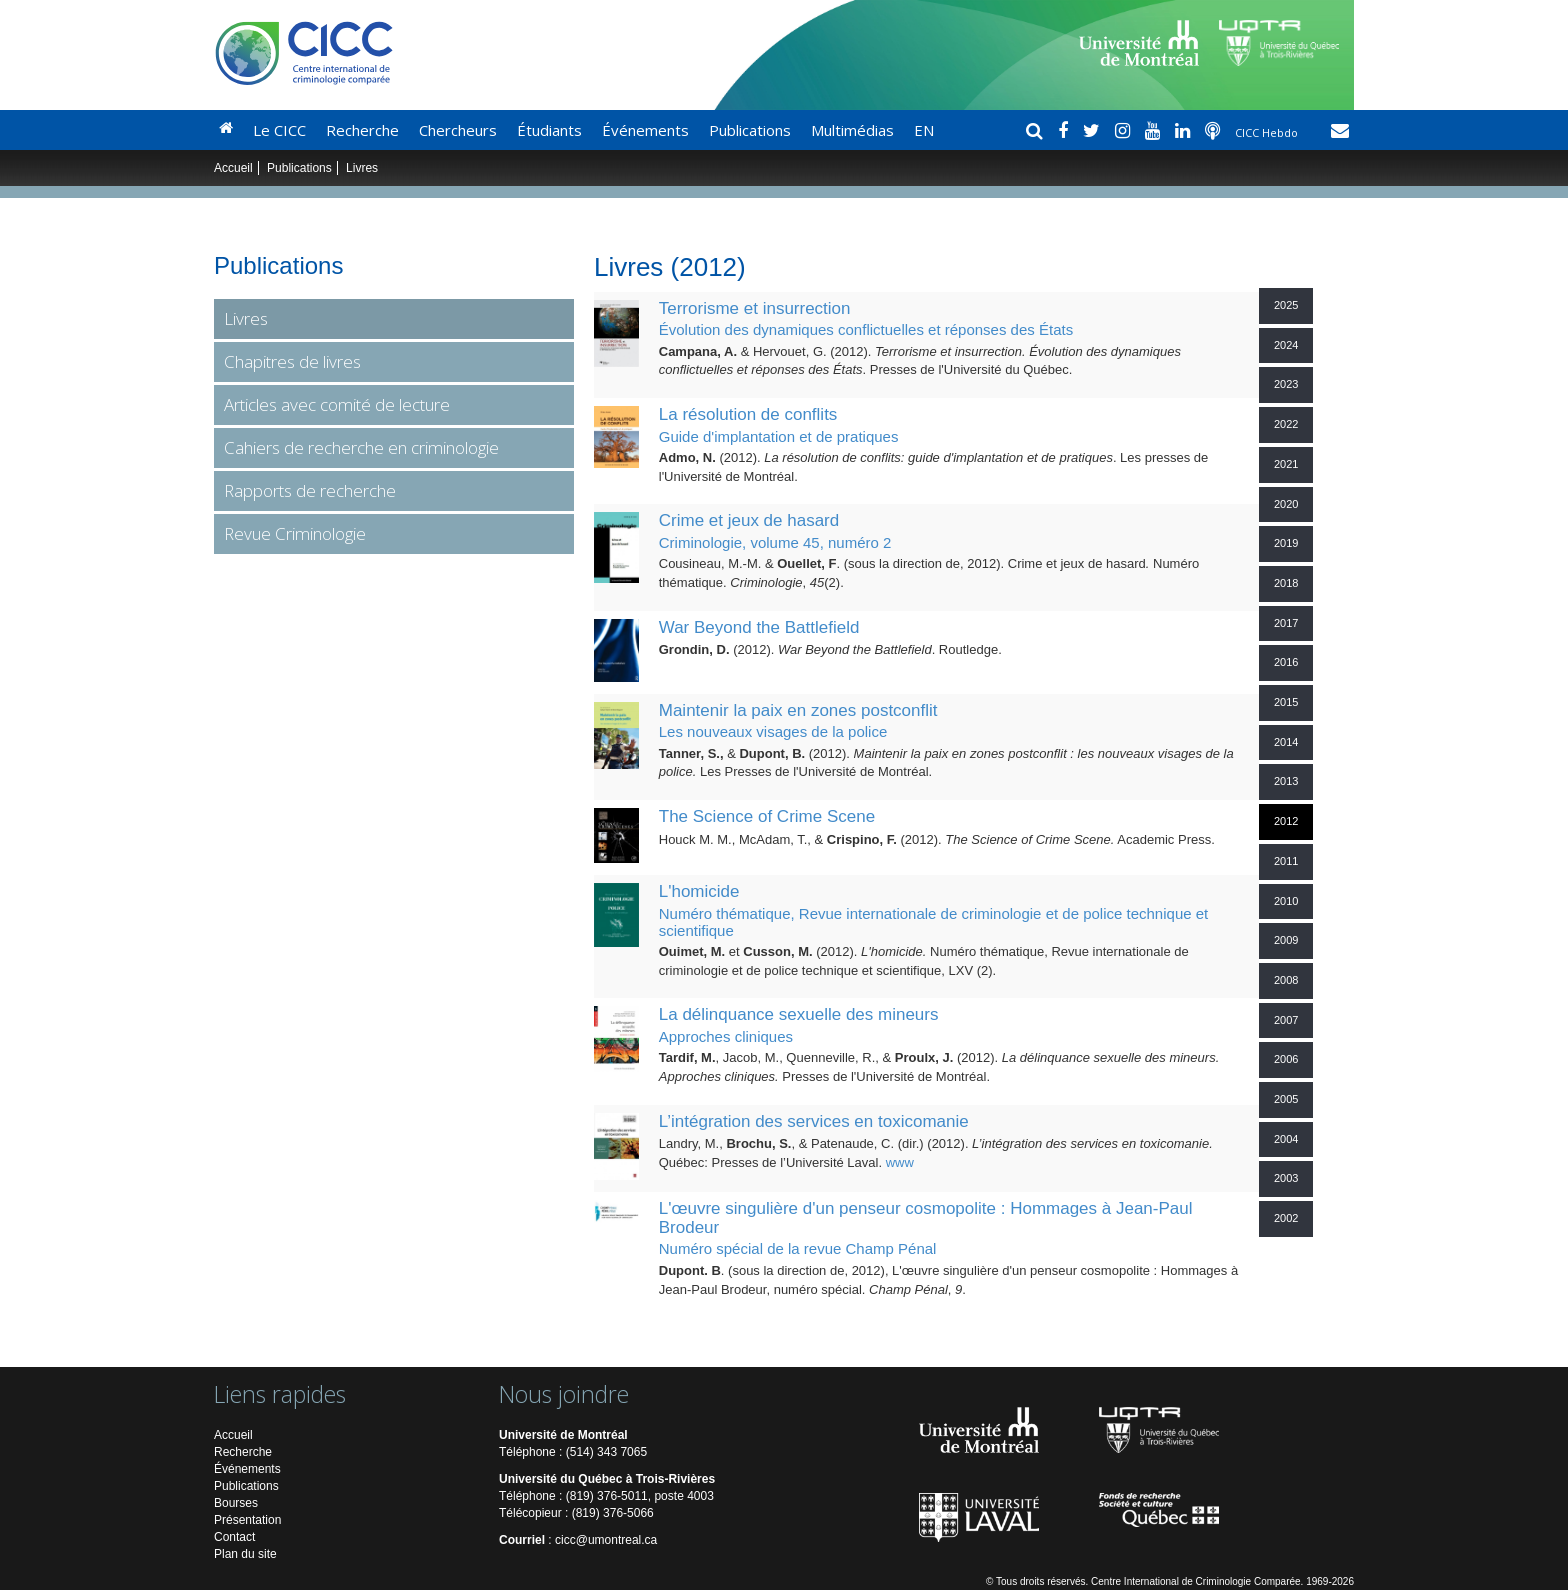  I want to click on 2017, so click(1286, 623).